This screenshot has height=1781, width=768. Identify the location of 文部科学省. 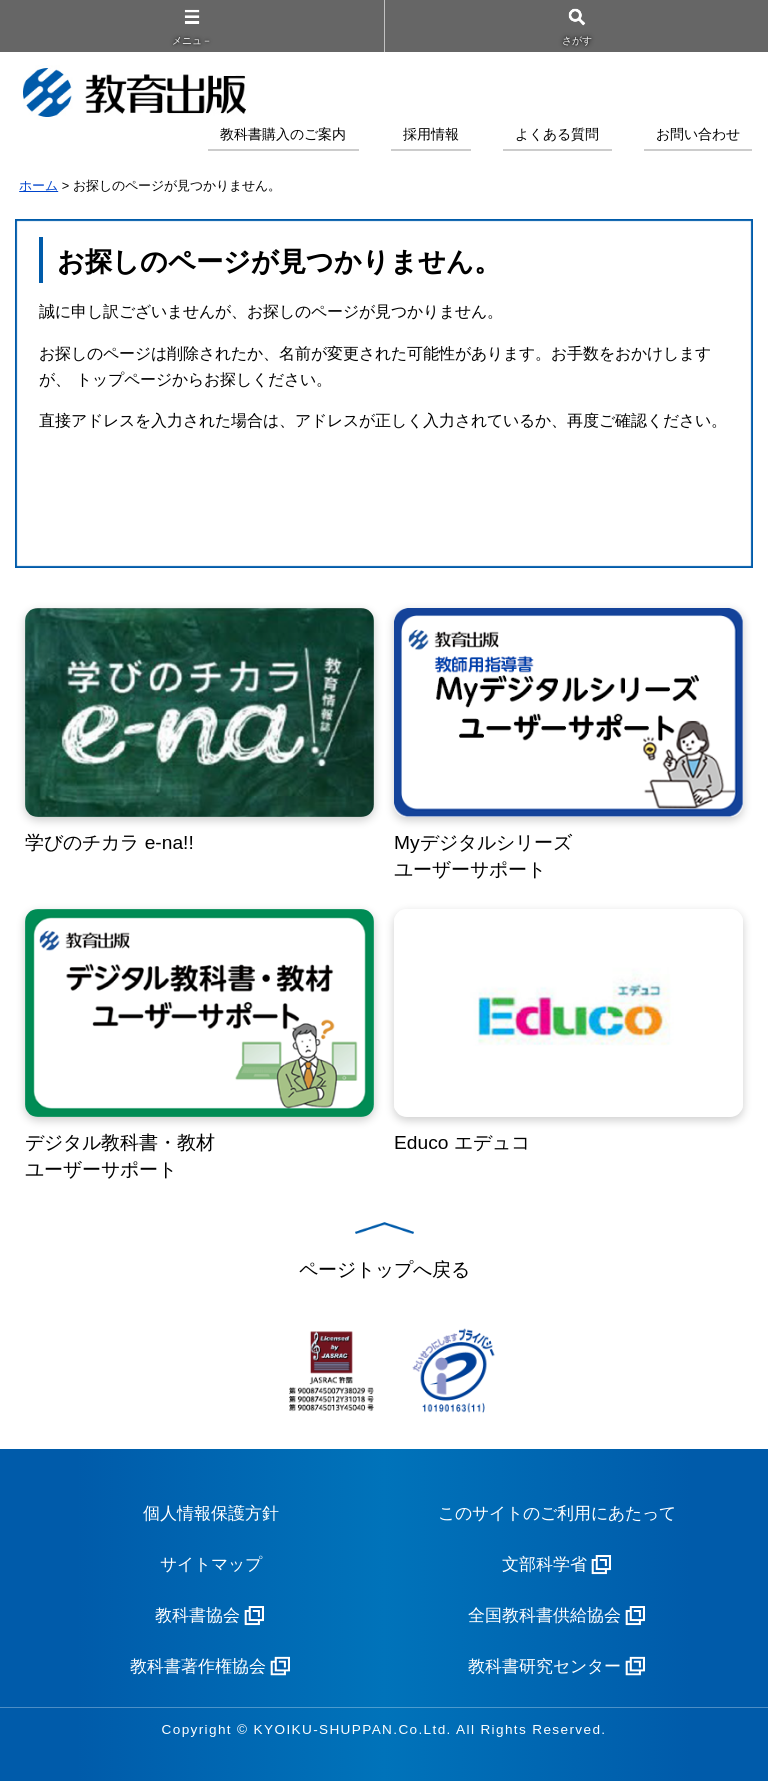
(544, 1564).